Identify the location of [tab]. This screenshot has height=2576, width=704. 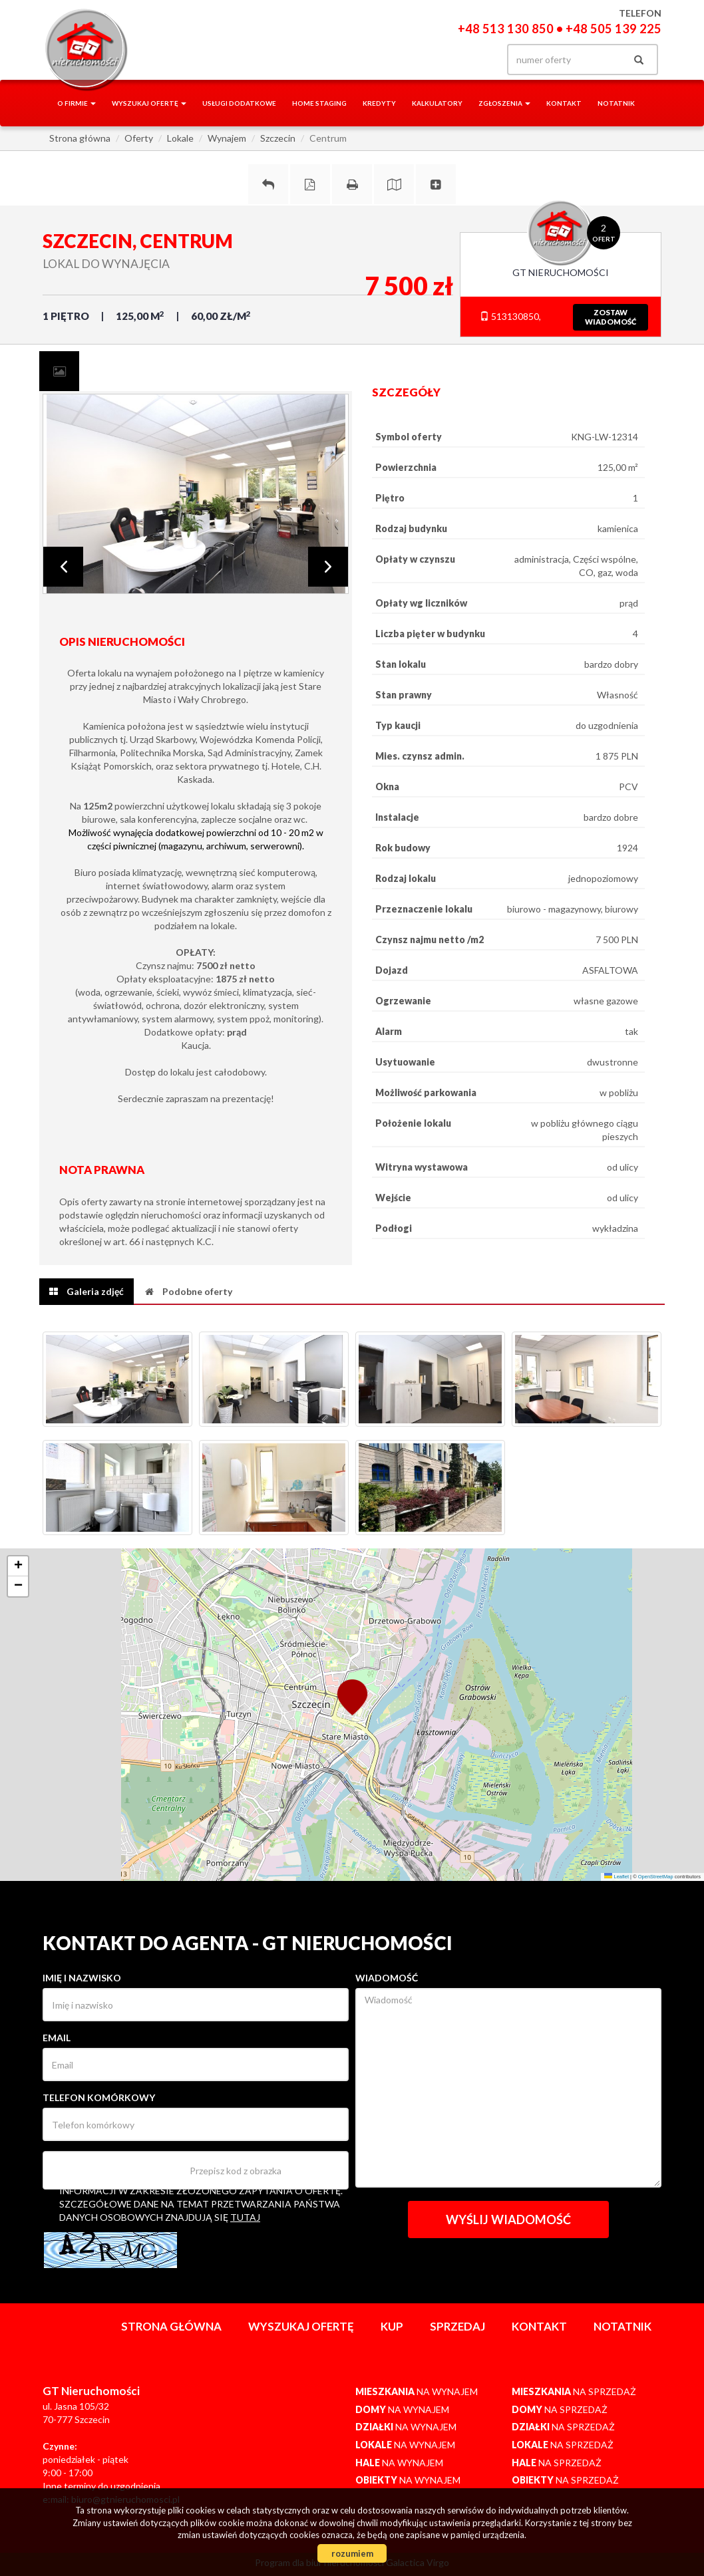
(59, 371).